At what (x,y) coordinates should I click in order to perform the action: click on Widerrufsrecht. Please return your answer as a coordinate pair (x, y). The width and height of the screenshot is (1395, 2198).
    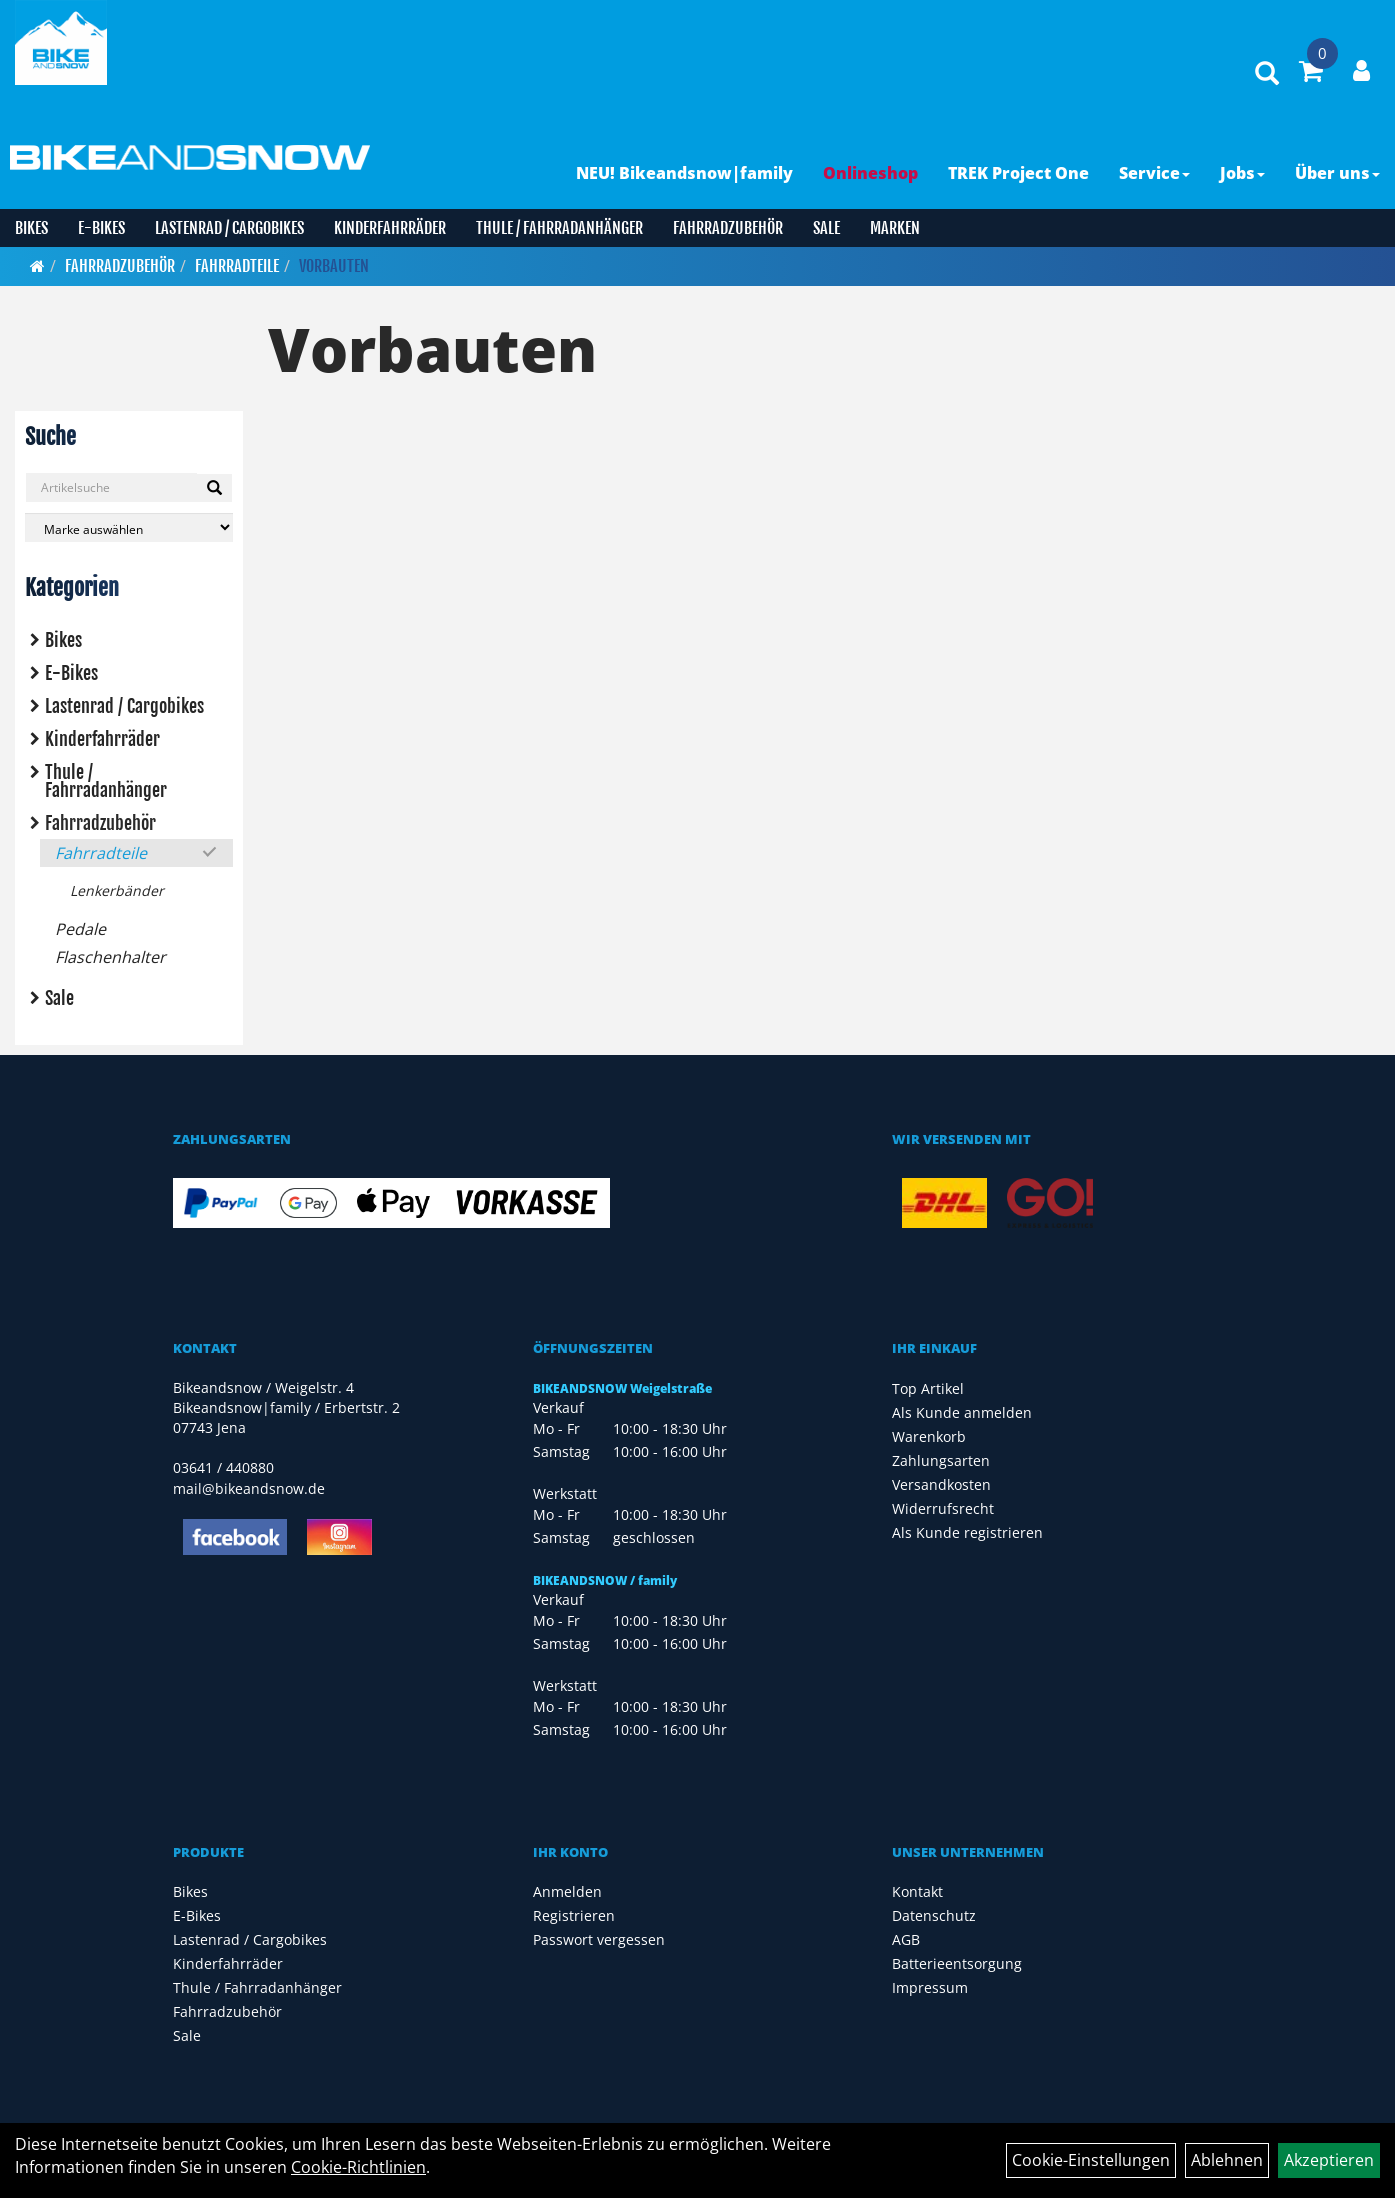
    Looking at the image, I should click on (943, 1508).